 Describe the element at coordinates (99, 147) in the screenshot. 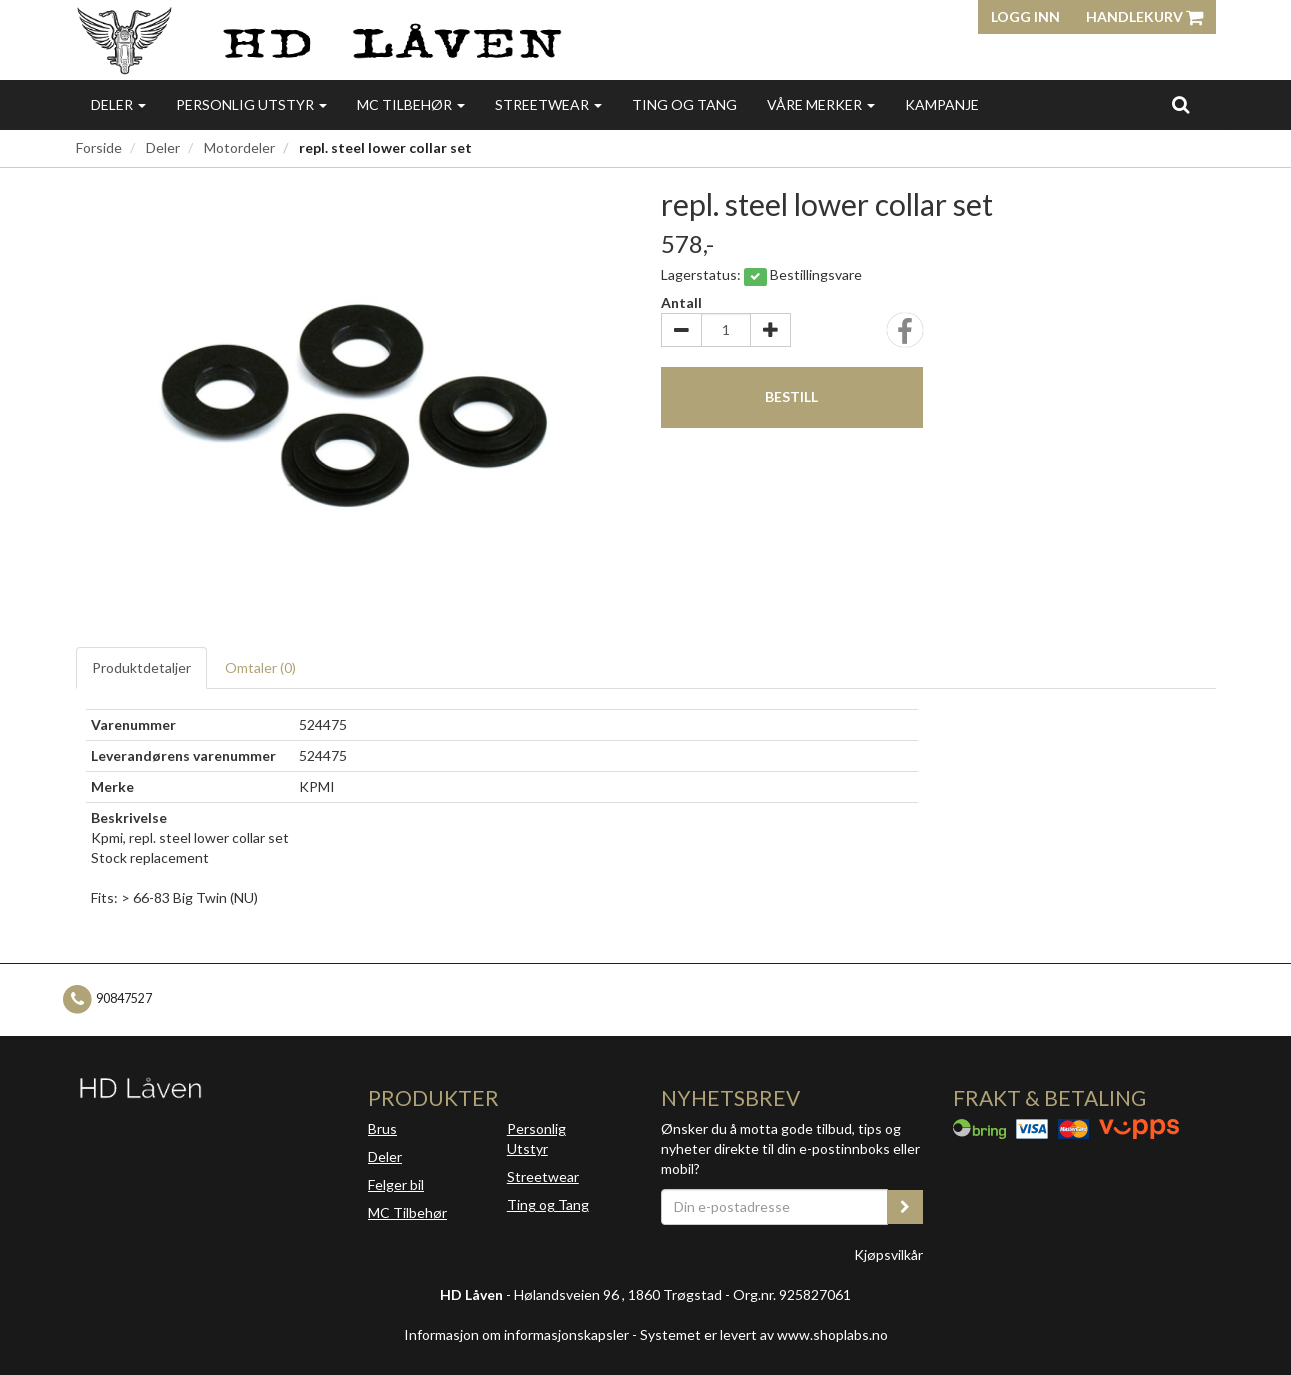

I see `Forside` at that location.